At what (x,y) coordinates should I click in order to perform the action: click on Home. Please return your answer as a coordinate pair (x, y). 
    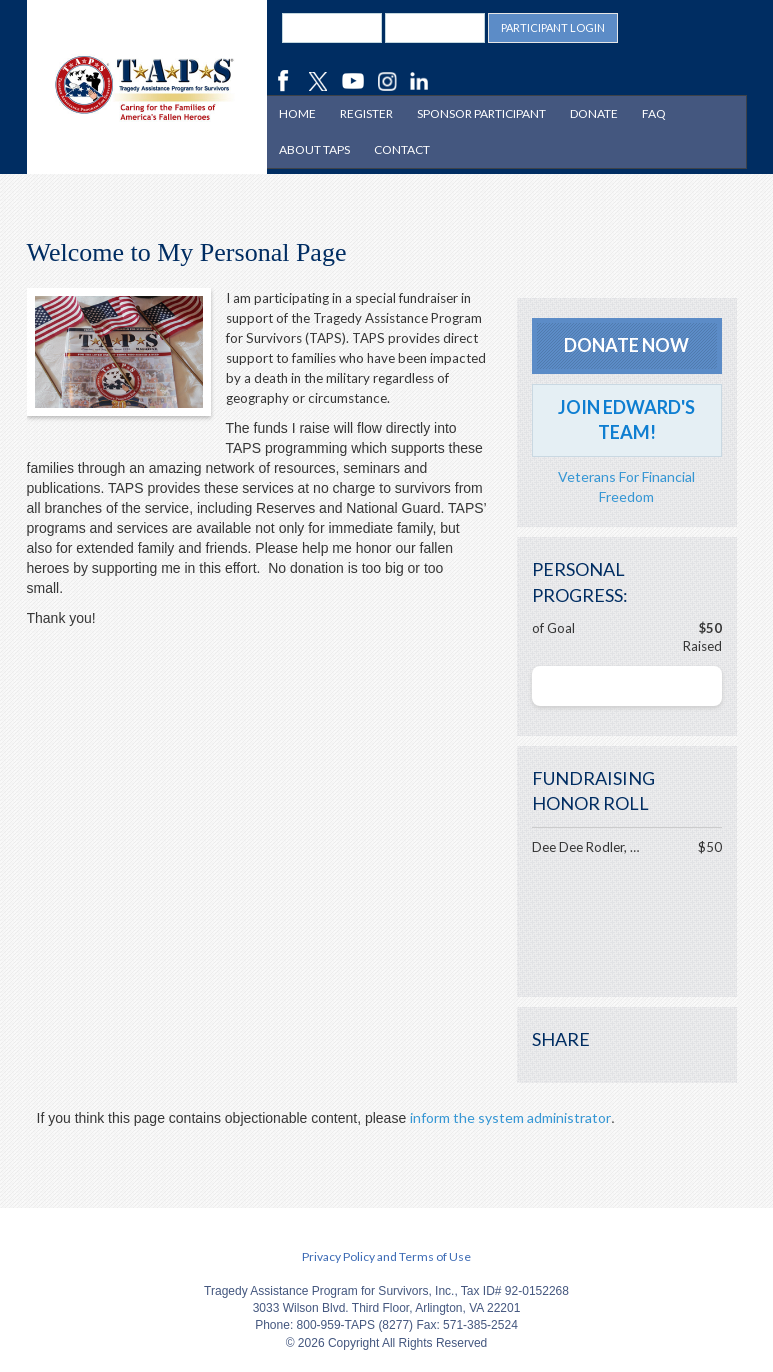
    Looking at the image, I should click on (297, 113).